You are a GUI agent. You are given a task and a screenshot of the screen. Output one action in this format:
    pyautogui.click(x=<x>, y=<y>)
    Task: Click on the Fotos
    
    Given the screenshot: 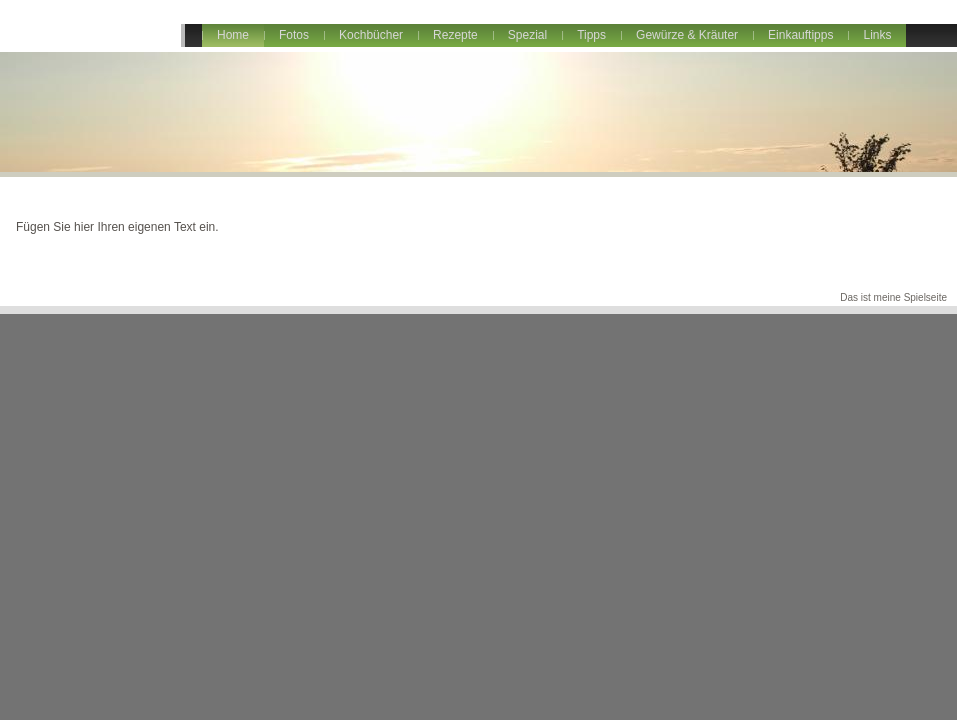 What is the action you would take?
    pyautogui.click(x=294, y=35)
    